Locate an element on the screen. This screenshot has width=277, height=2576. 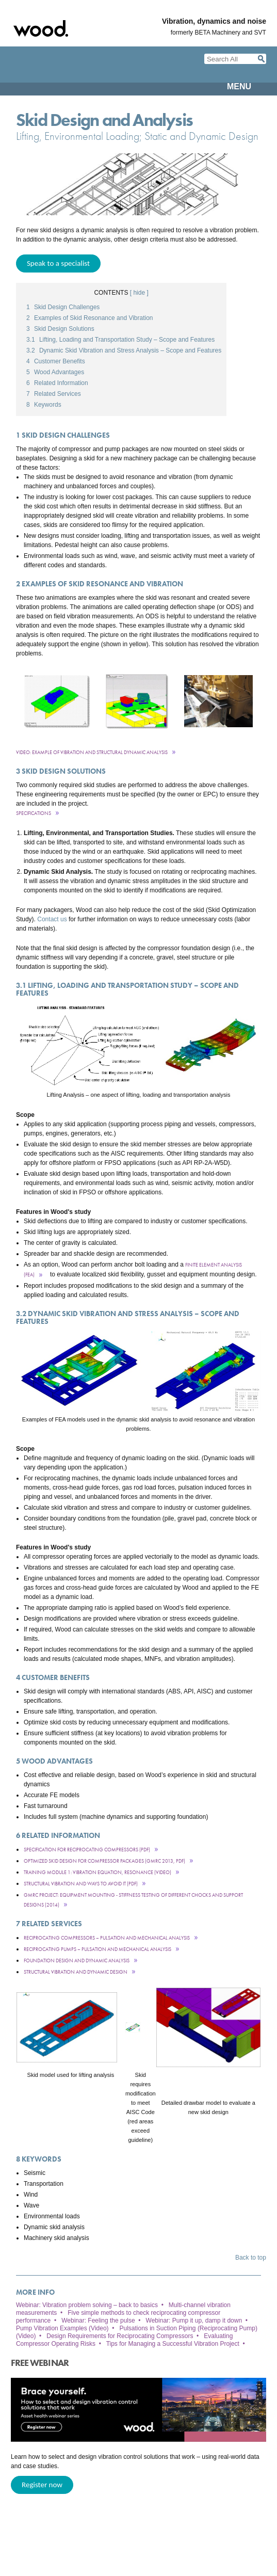
Dynamic Skid Vibration and Stress Analysis – Scope and Features is located at coordinates (123, 350).